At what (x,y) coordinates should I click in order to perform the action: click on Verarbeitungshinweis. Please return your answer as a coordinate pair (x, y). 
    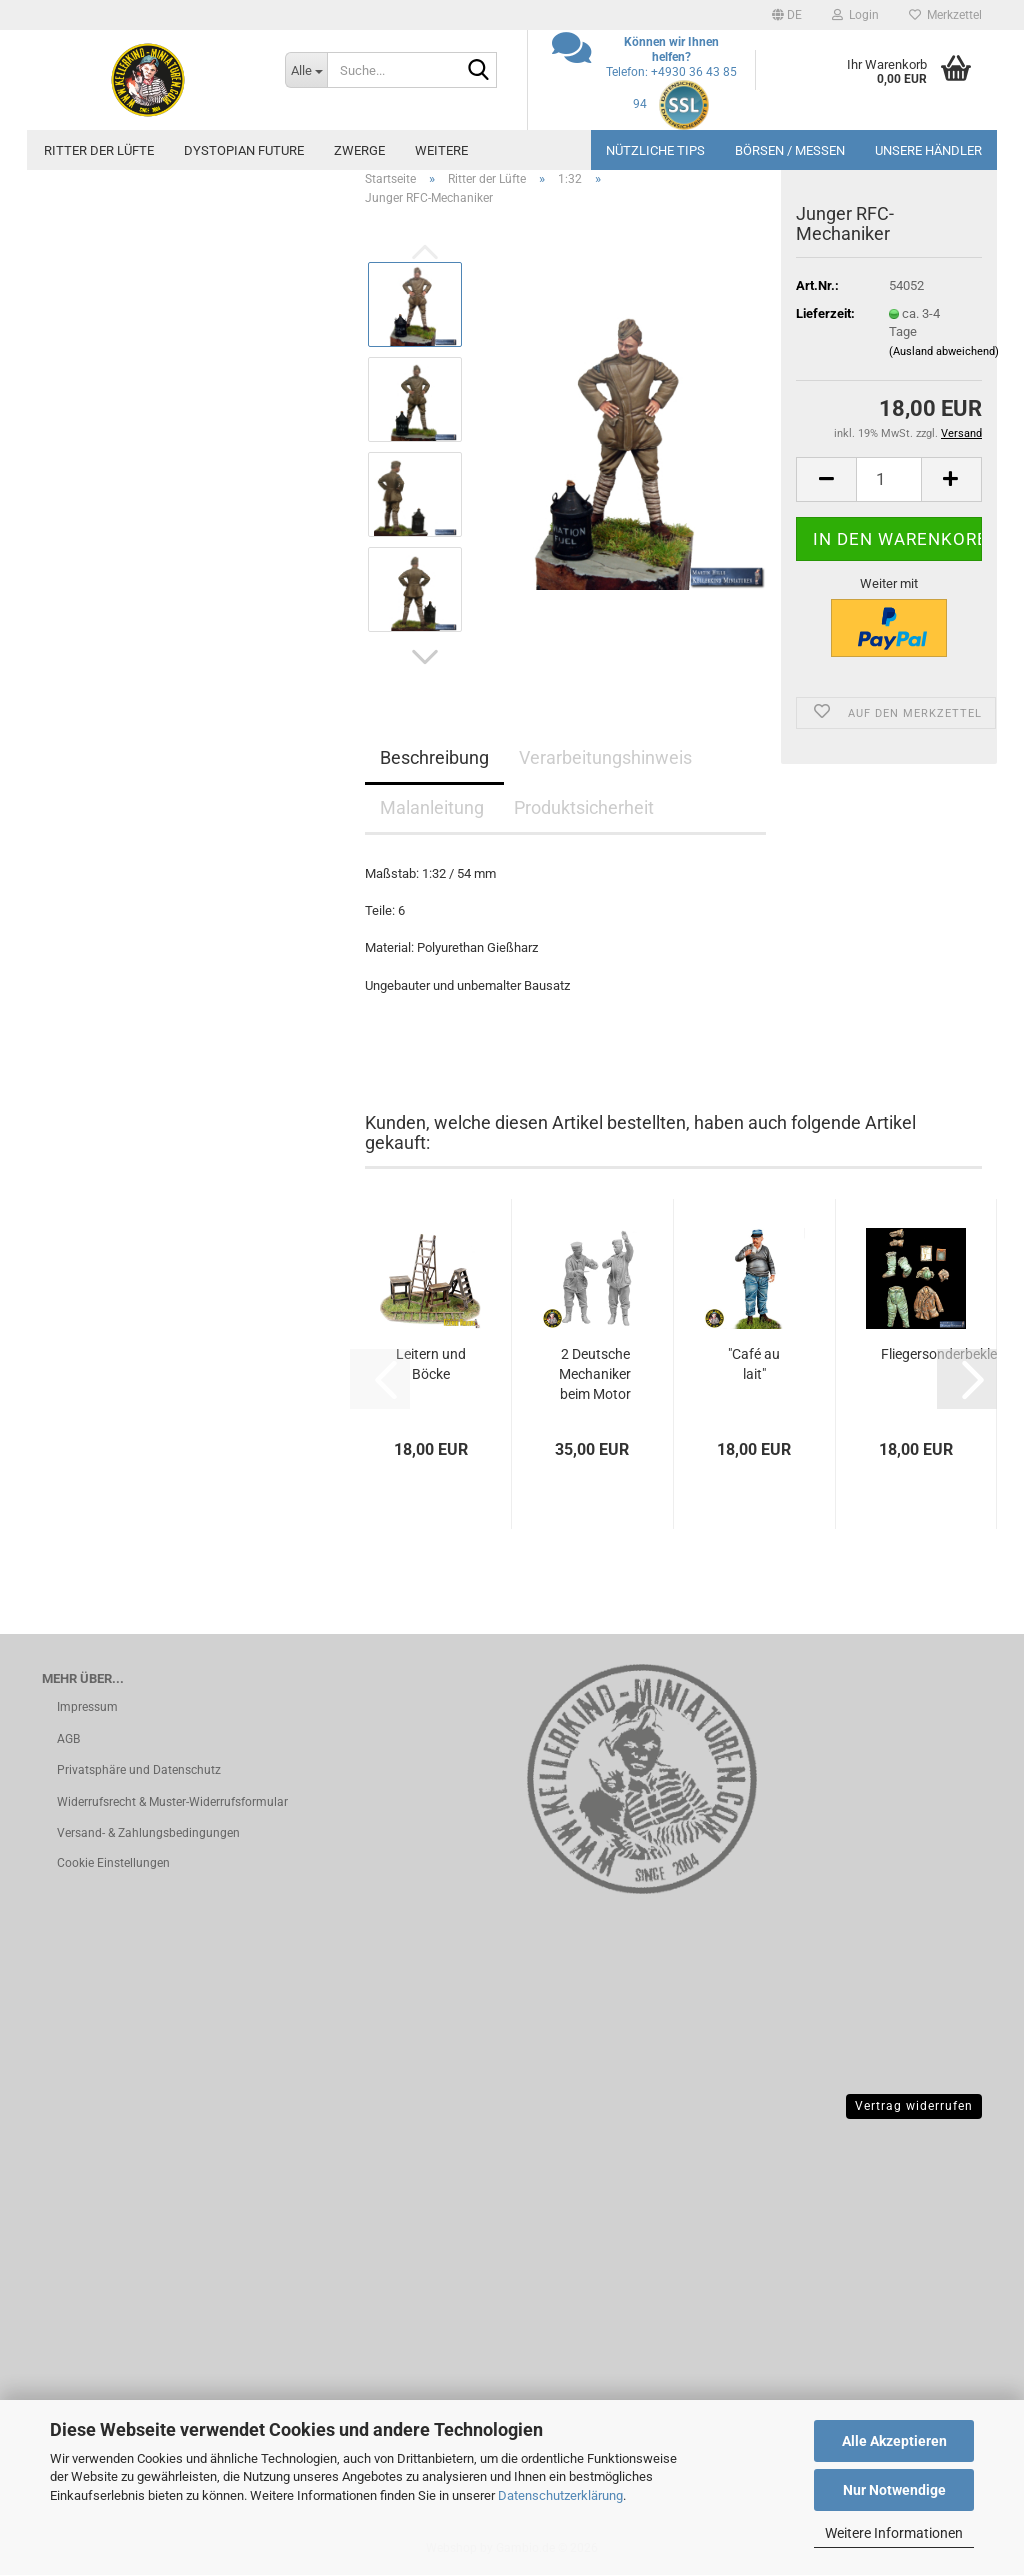
    Looking at the image, I should click on (605, 757).